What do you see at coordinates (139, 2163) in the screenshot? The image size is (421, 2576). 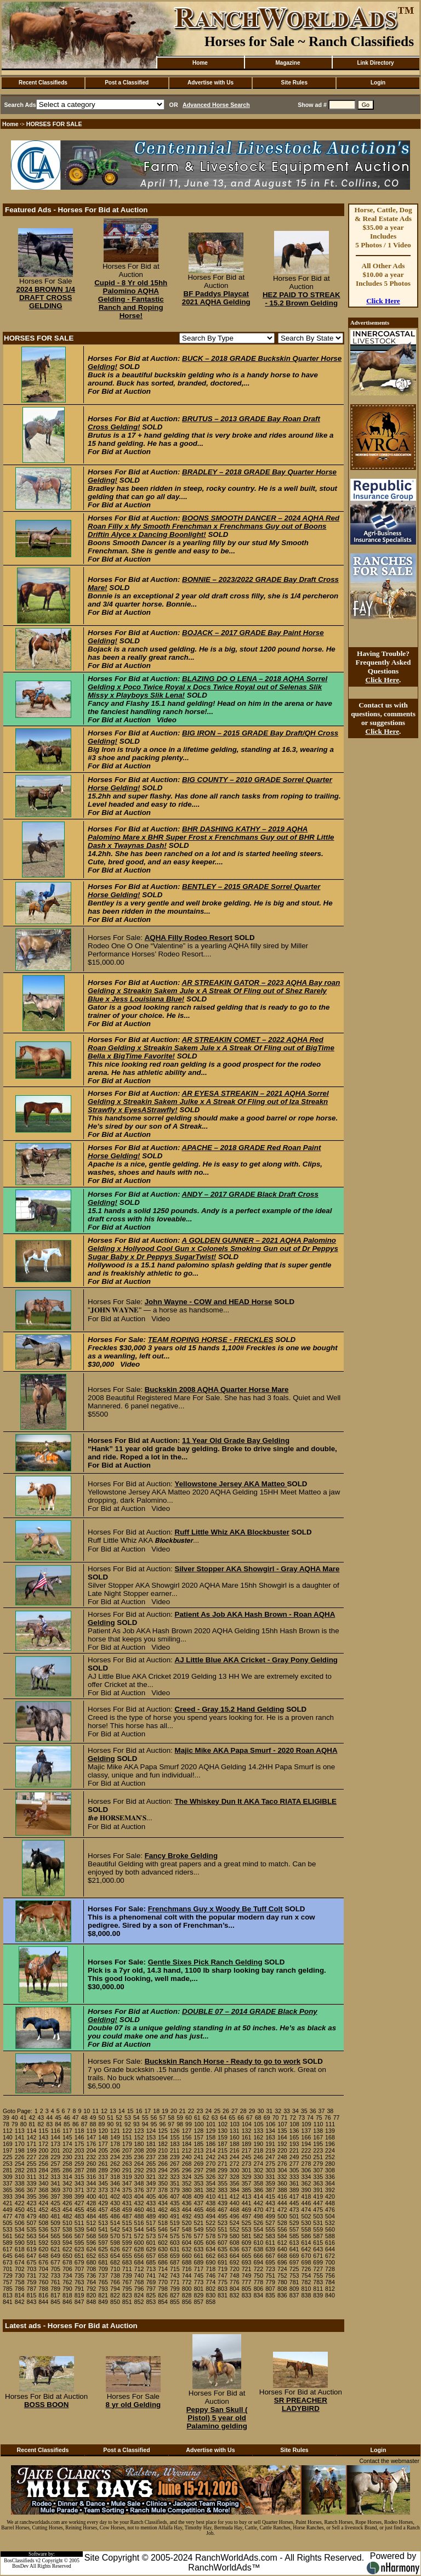 I see `264` at bounding box center [139, 2163].